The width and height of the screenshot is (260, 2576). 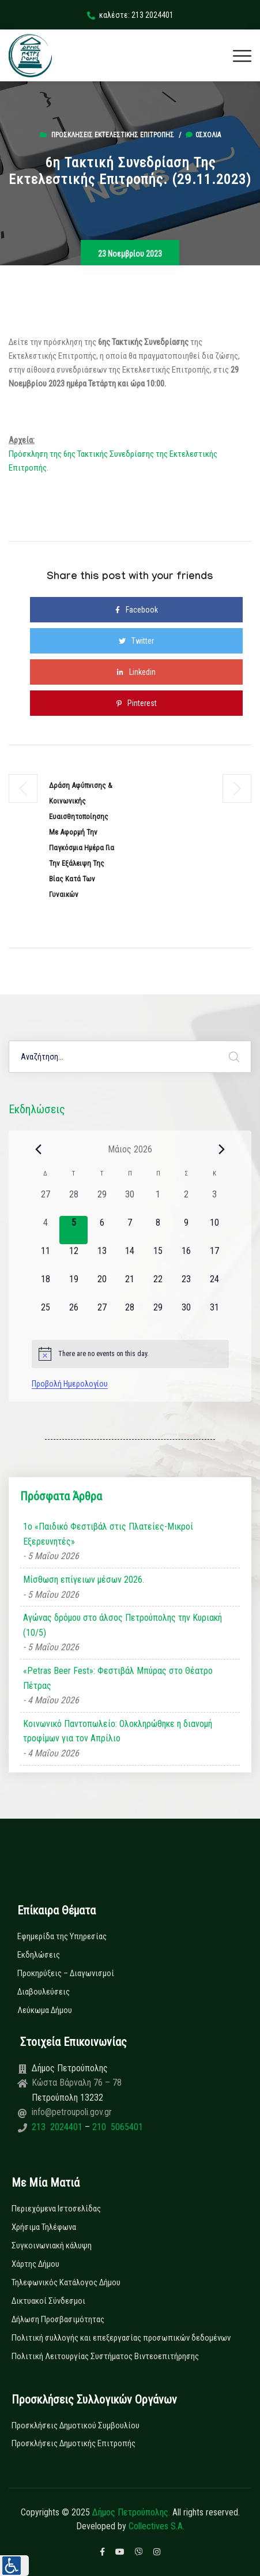 What do you see at coordinates (72, 2111) in the screenshot?
I see `info@petroupoli.gov.gr` at bounding box center [72, 2111].